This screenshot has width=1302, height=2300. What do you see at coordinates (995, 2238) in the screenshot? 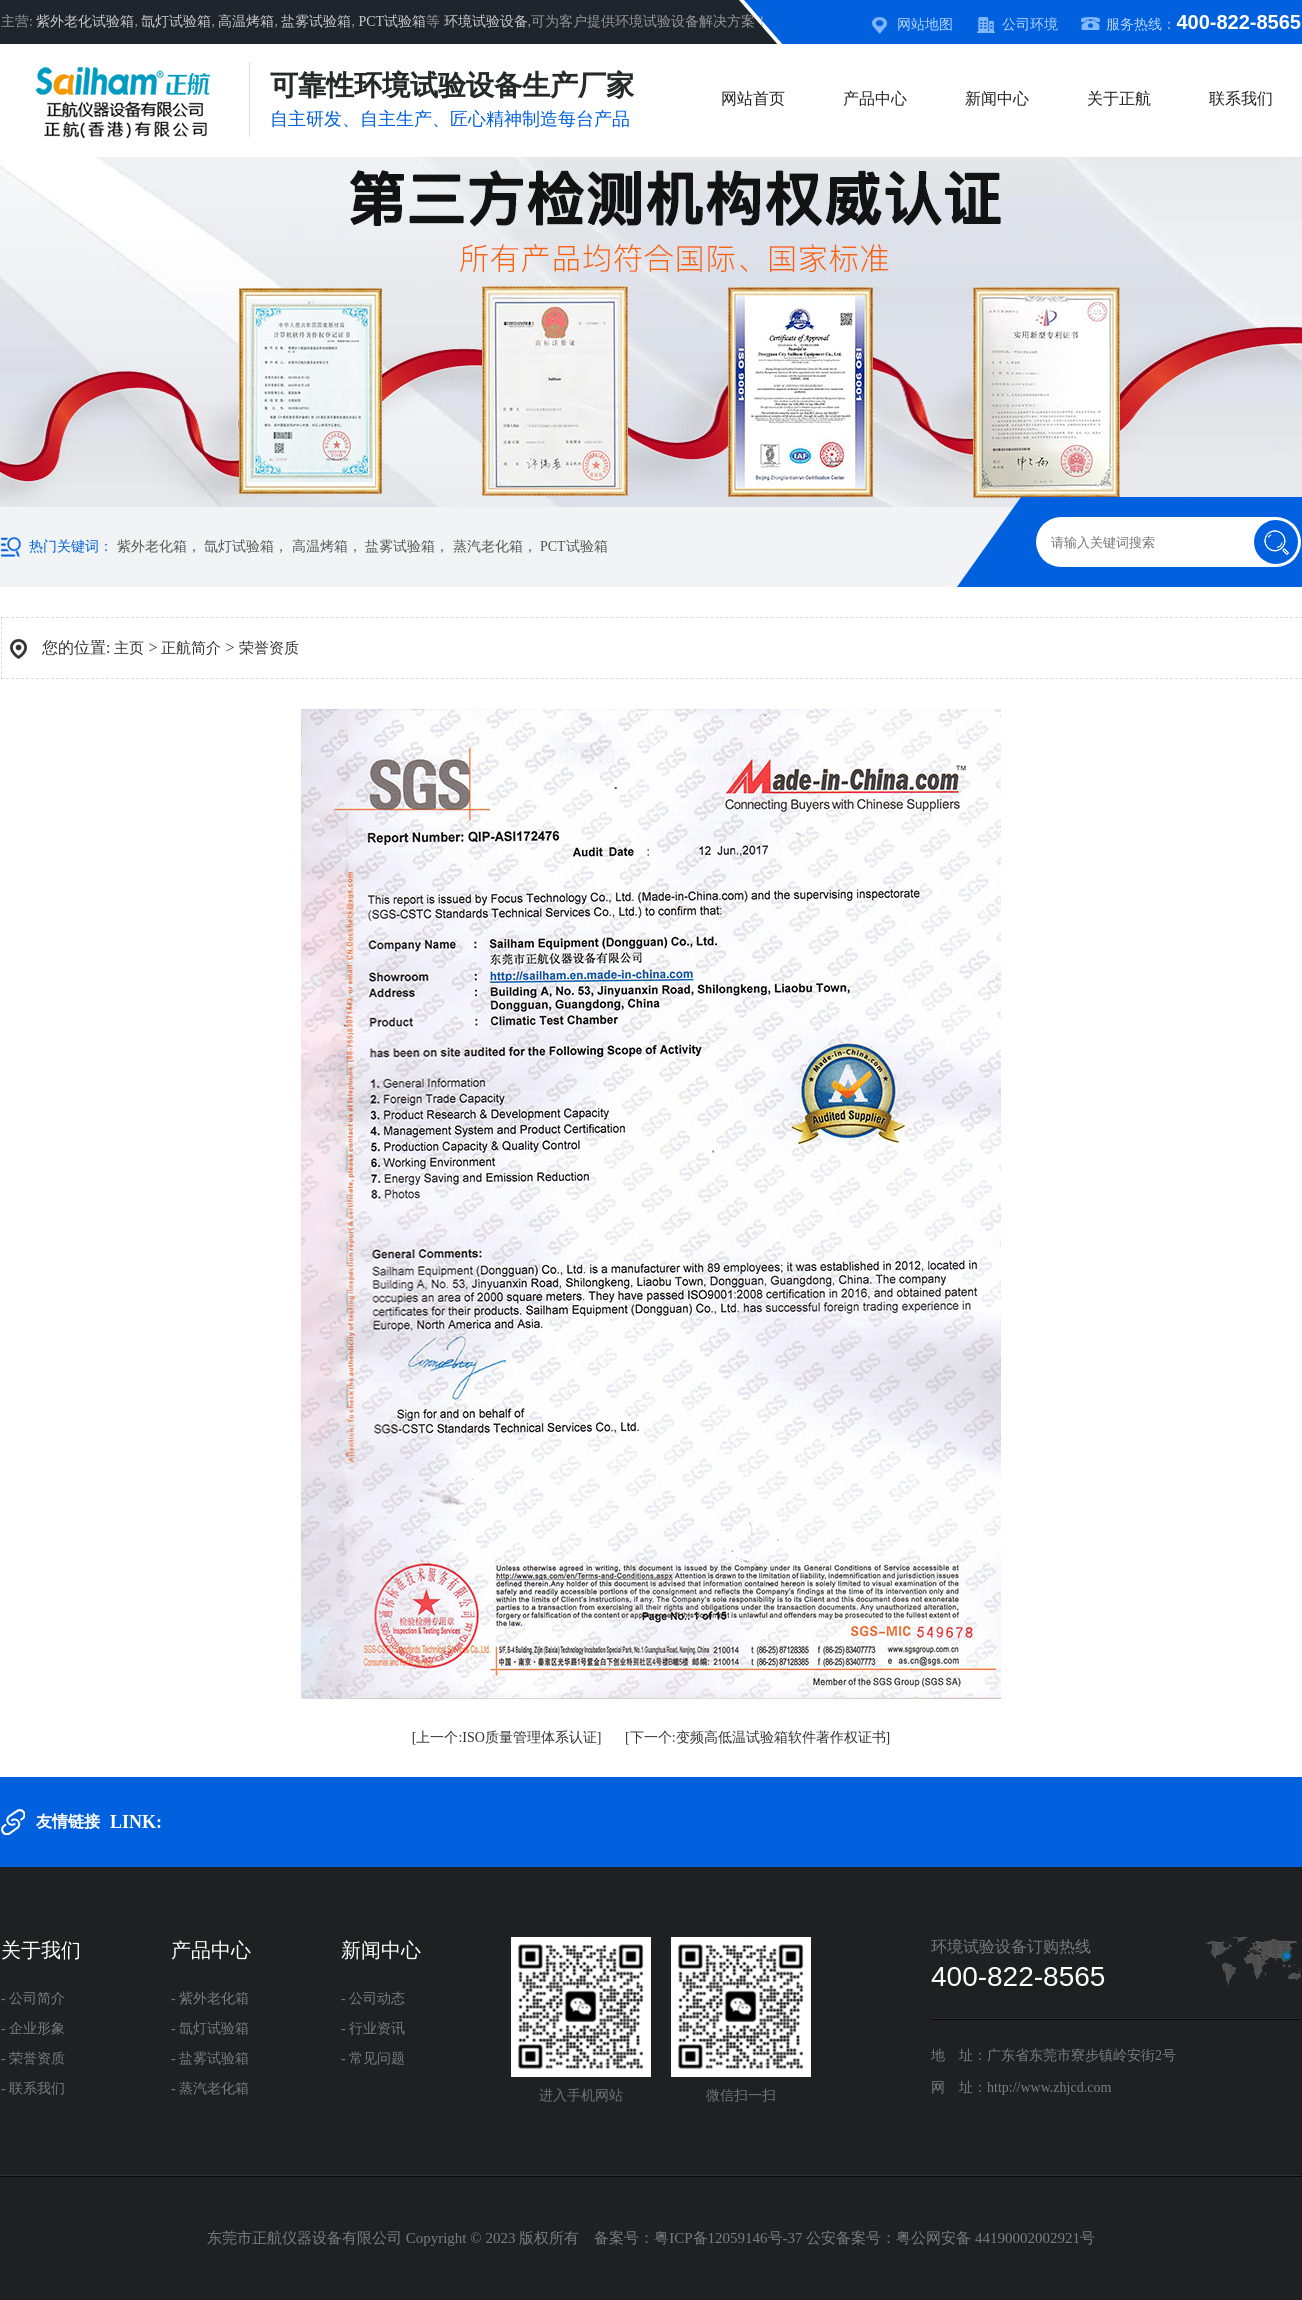
I see `粤公网安备 44190002002921号` at bounding box center [995, 2238].